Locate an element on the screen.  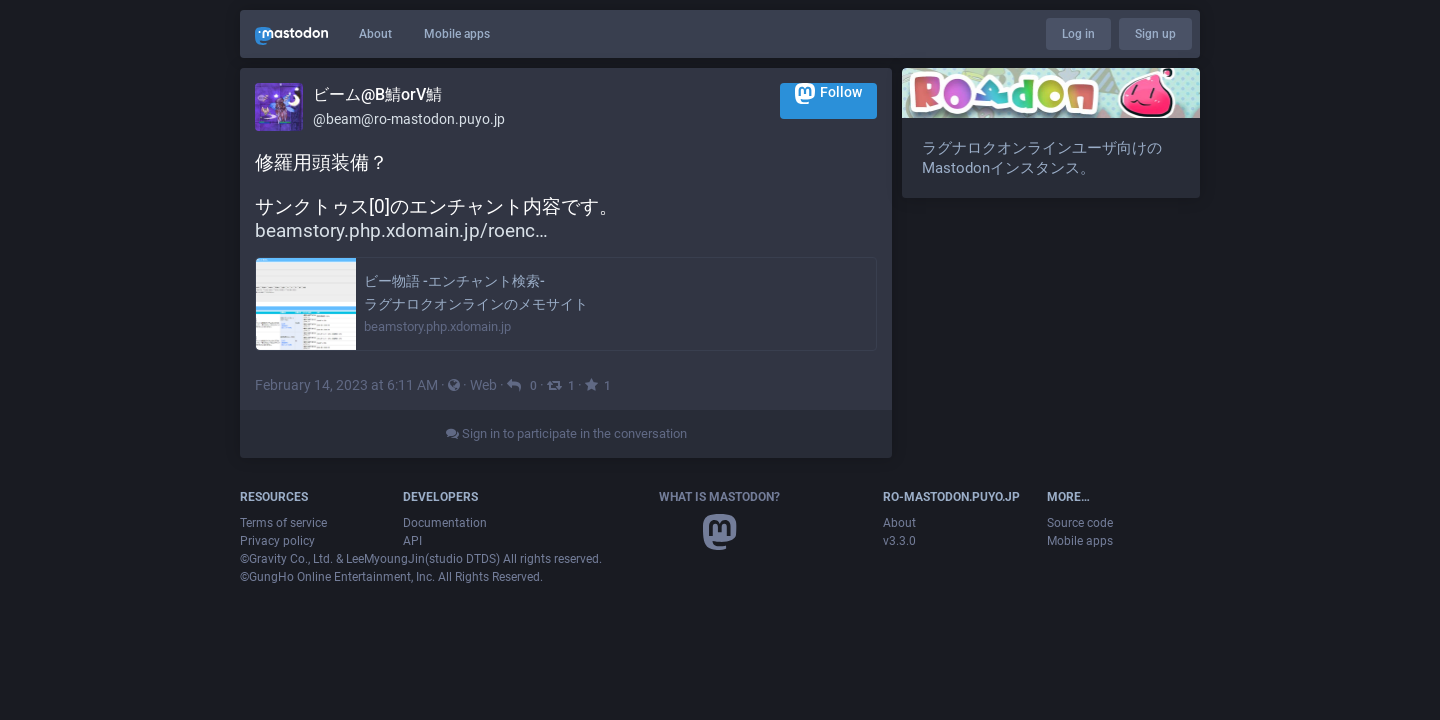
Sign in to participate in the conversation is located at coordinates (566, 433).